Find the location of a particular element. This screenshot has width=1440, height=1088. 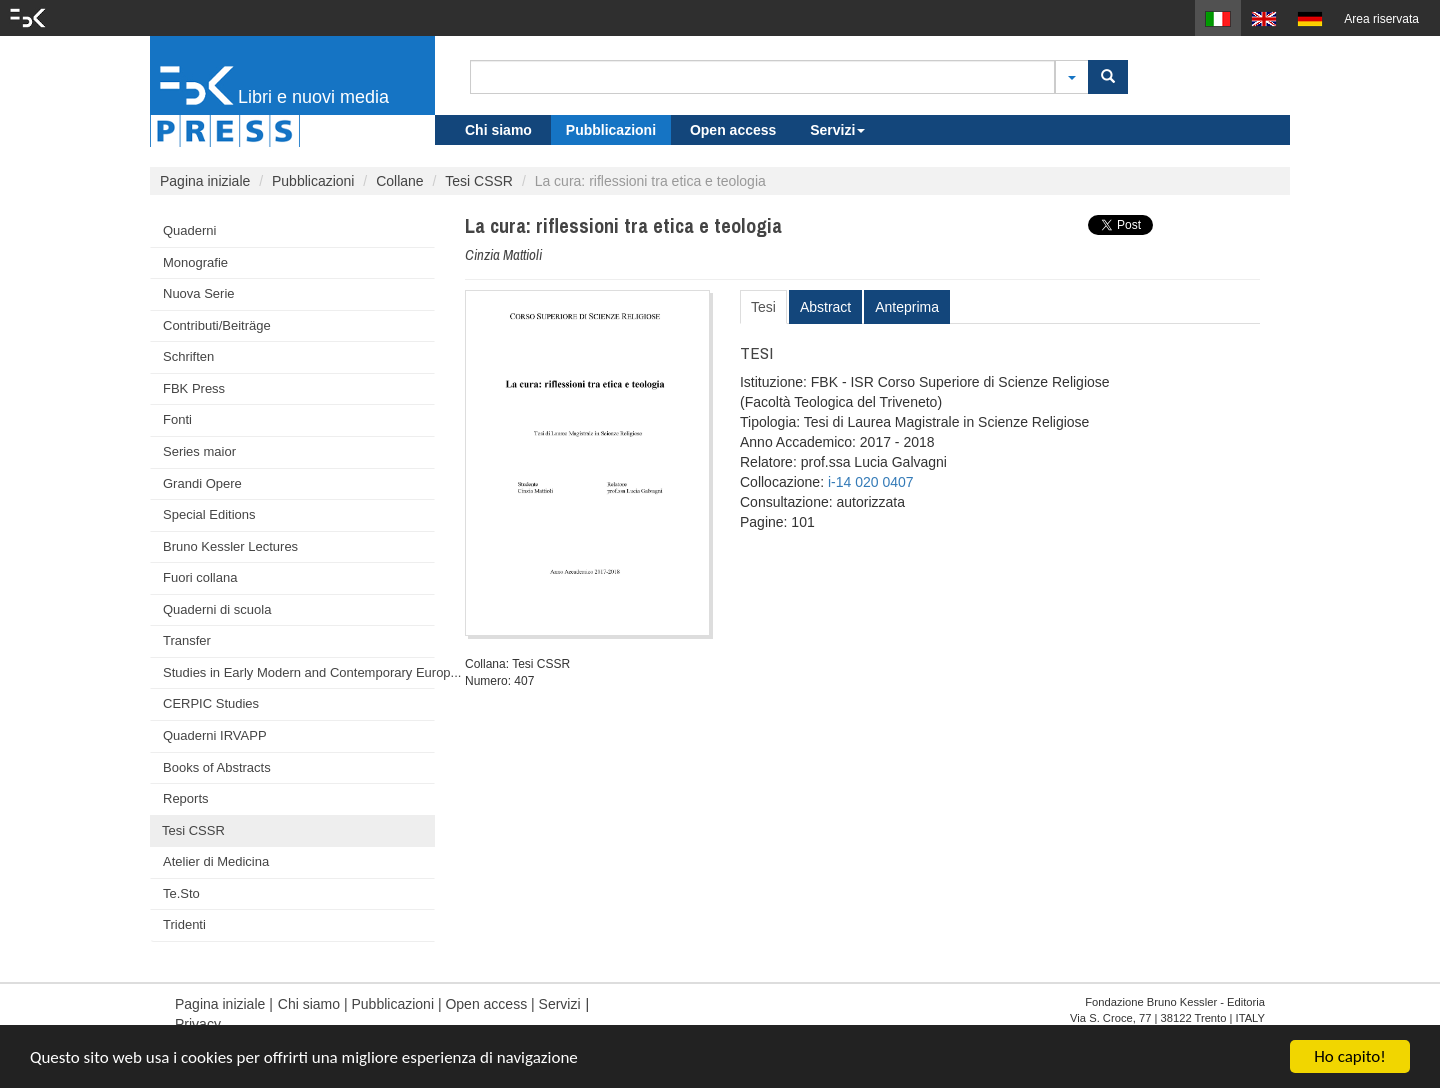

Fonti is located at coordinates (177, 419).